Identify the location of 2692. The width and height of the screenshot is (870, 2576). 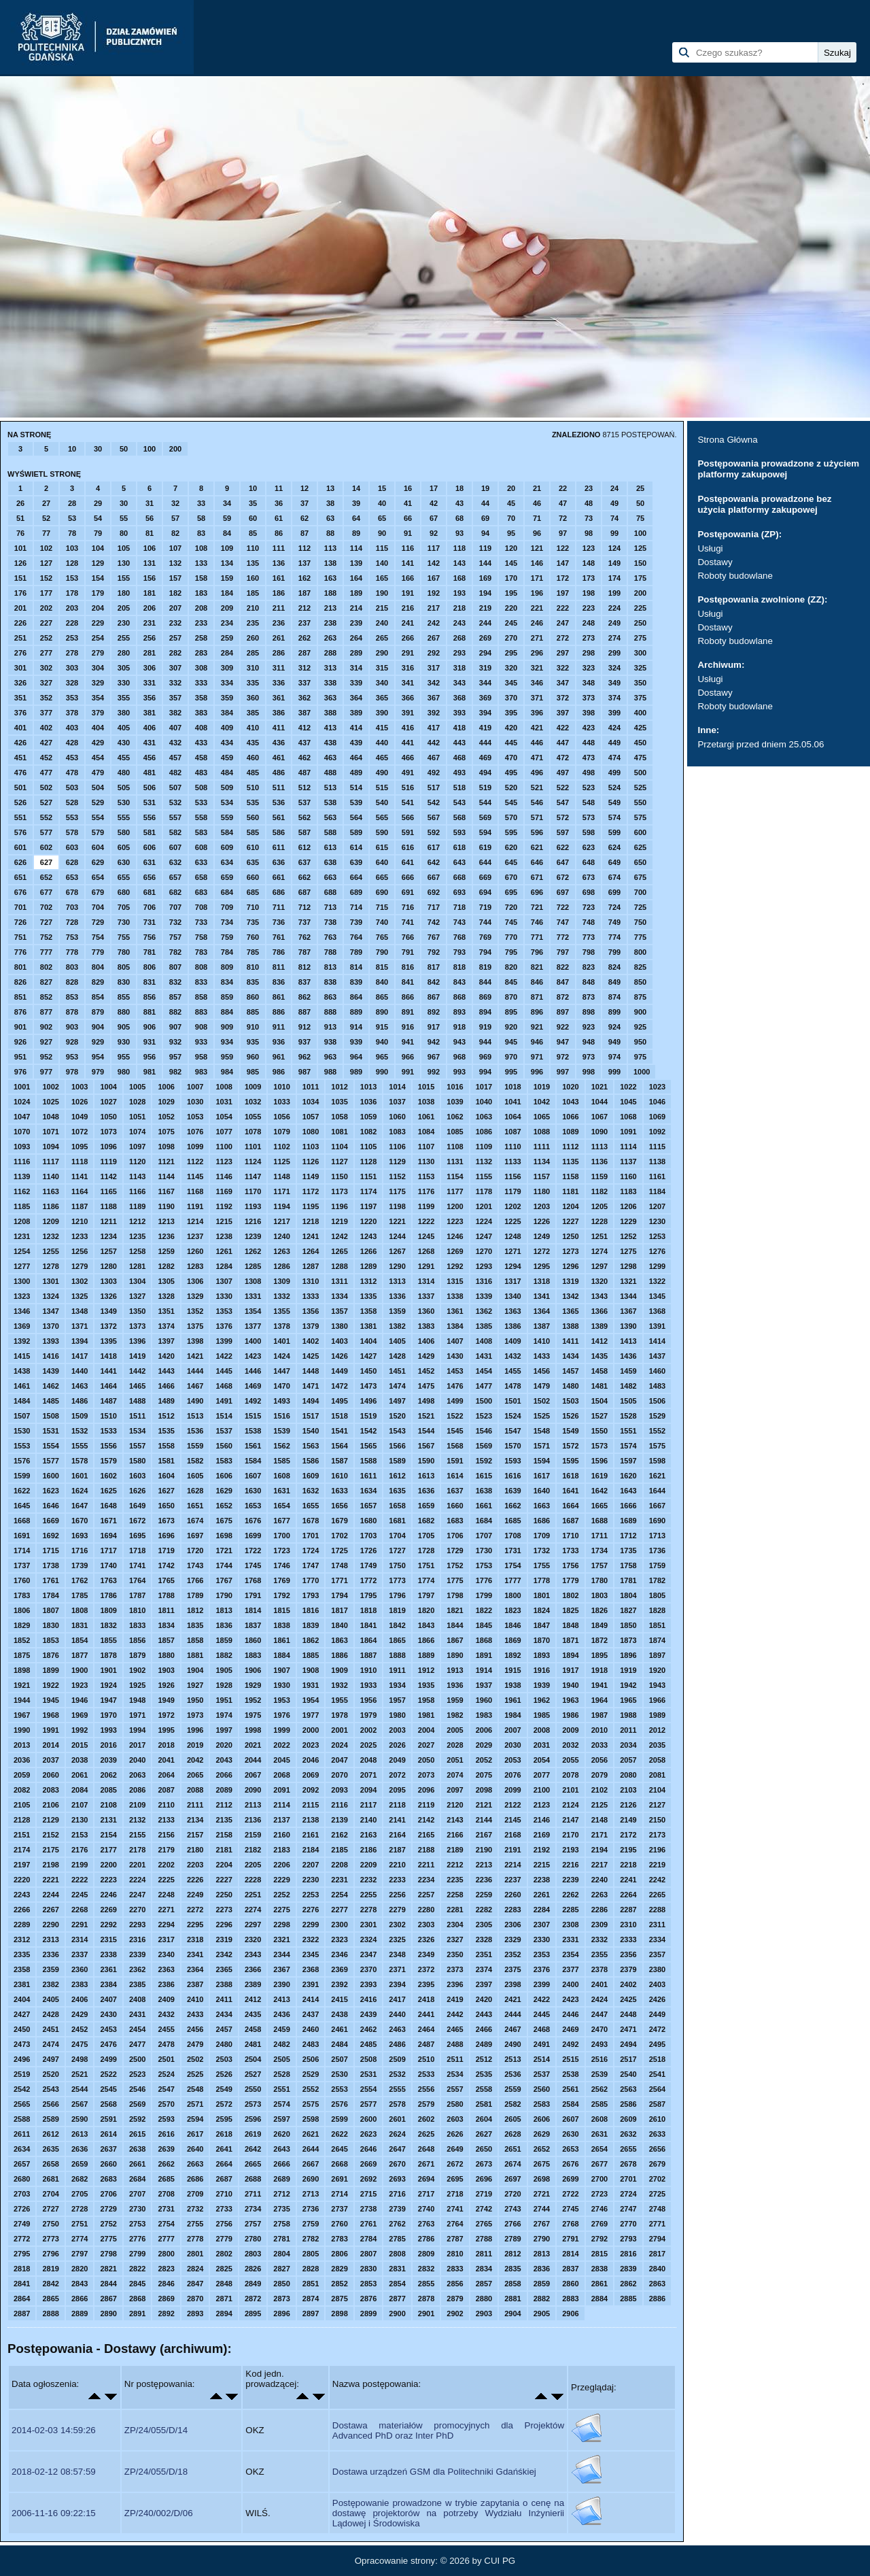
(368, 2179).